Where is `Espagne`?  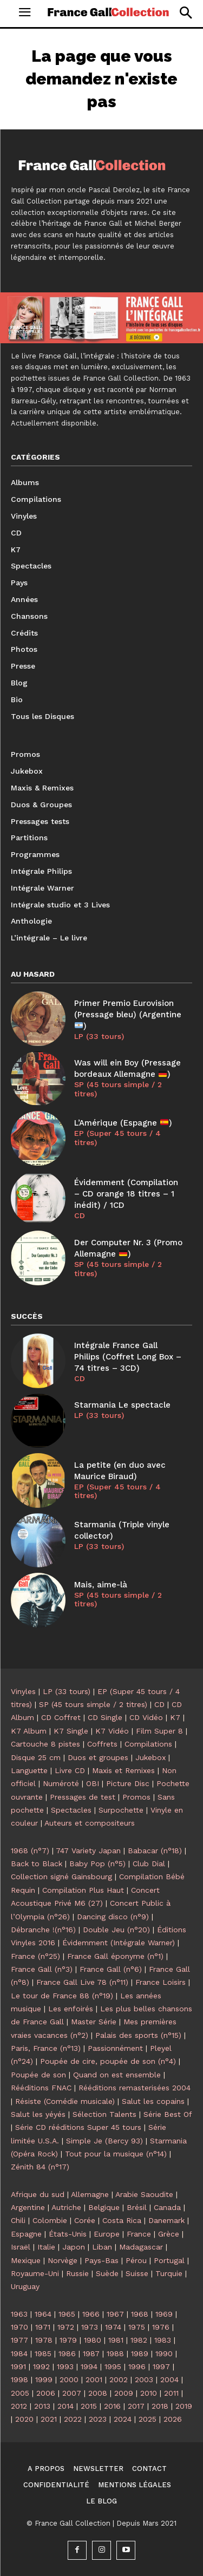 Espagne is located at coordinates (26, 2234).